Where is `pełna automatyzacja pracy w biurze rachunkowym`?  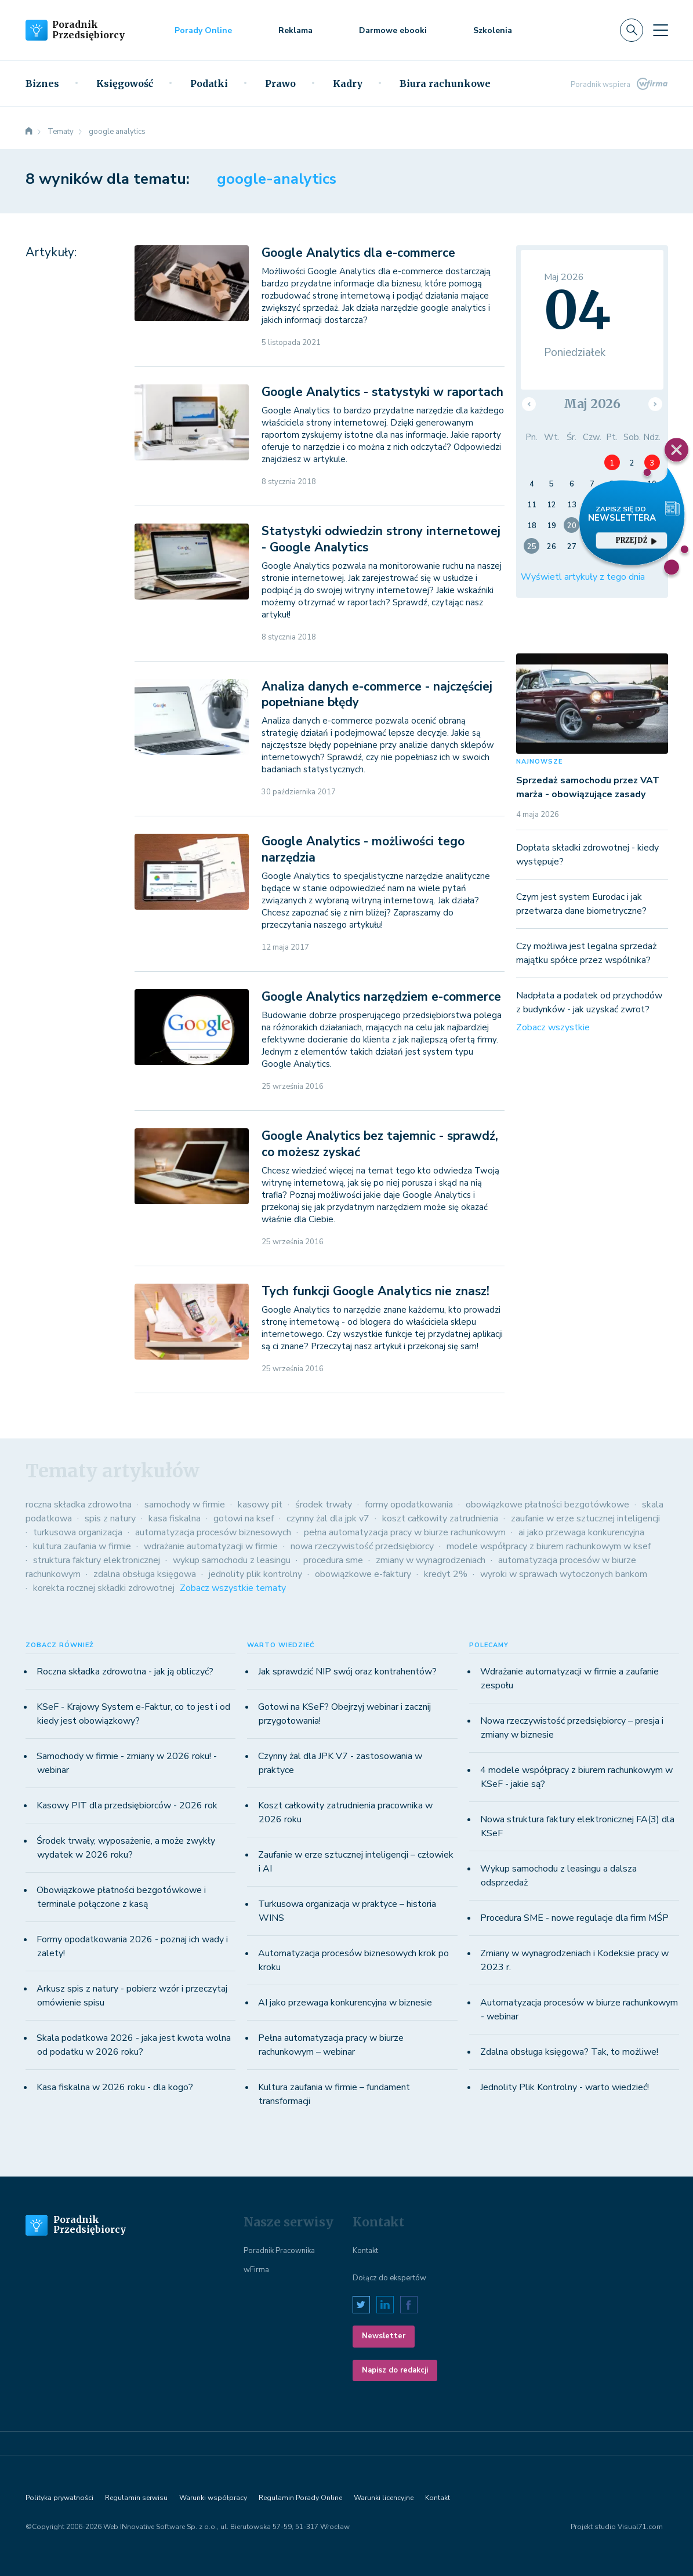 pełna automatyzacja pracy w biurze rachunkowym is located at coordinates (405, 1532).